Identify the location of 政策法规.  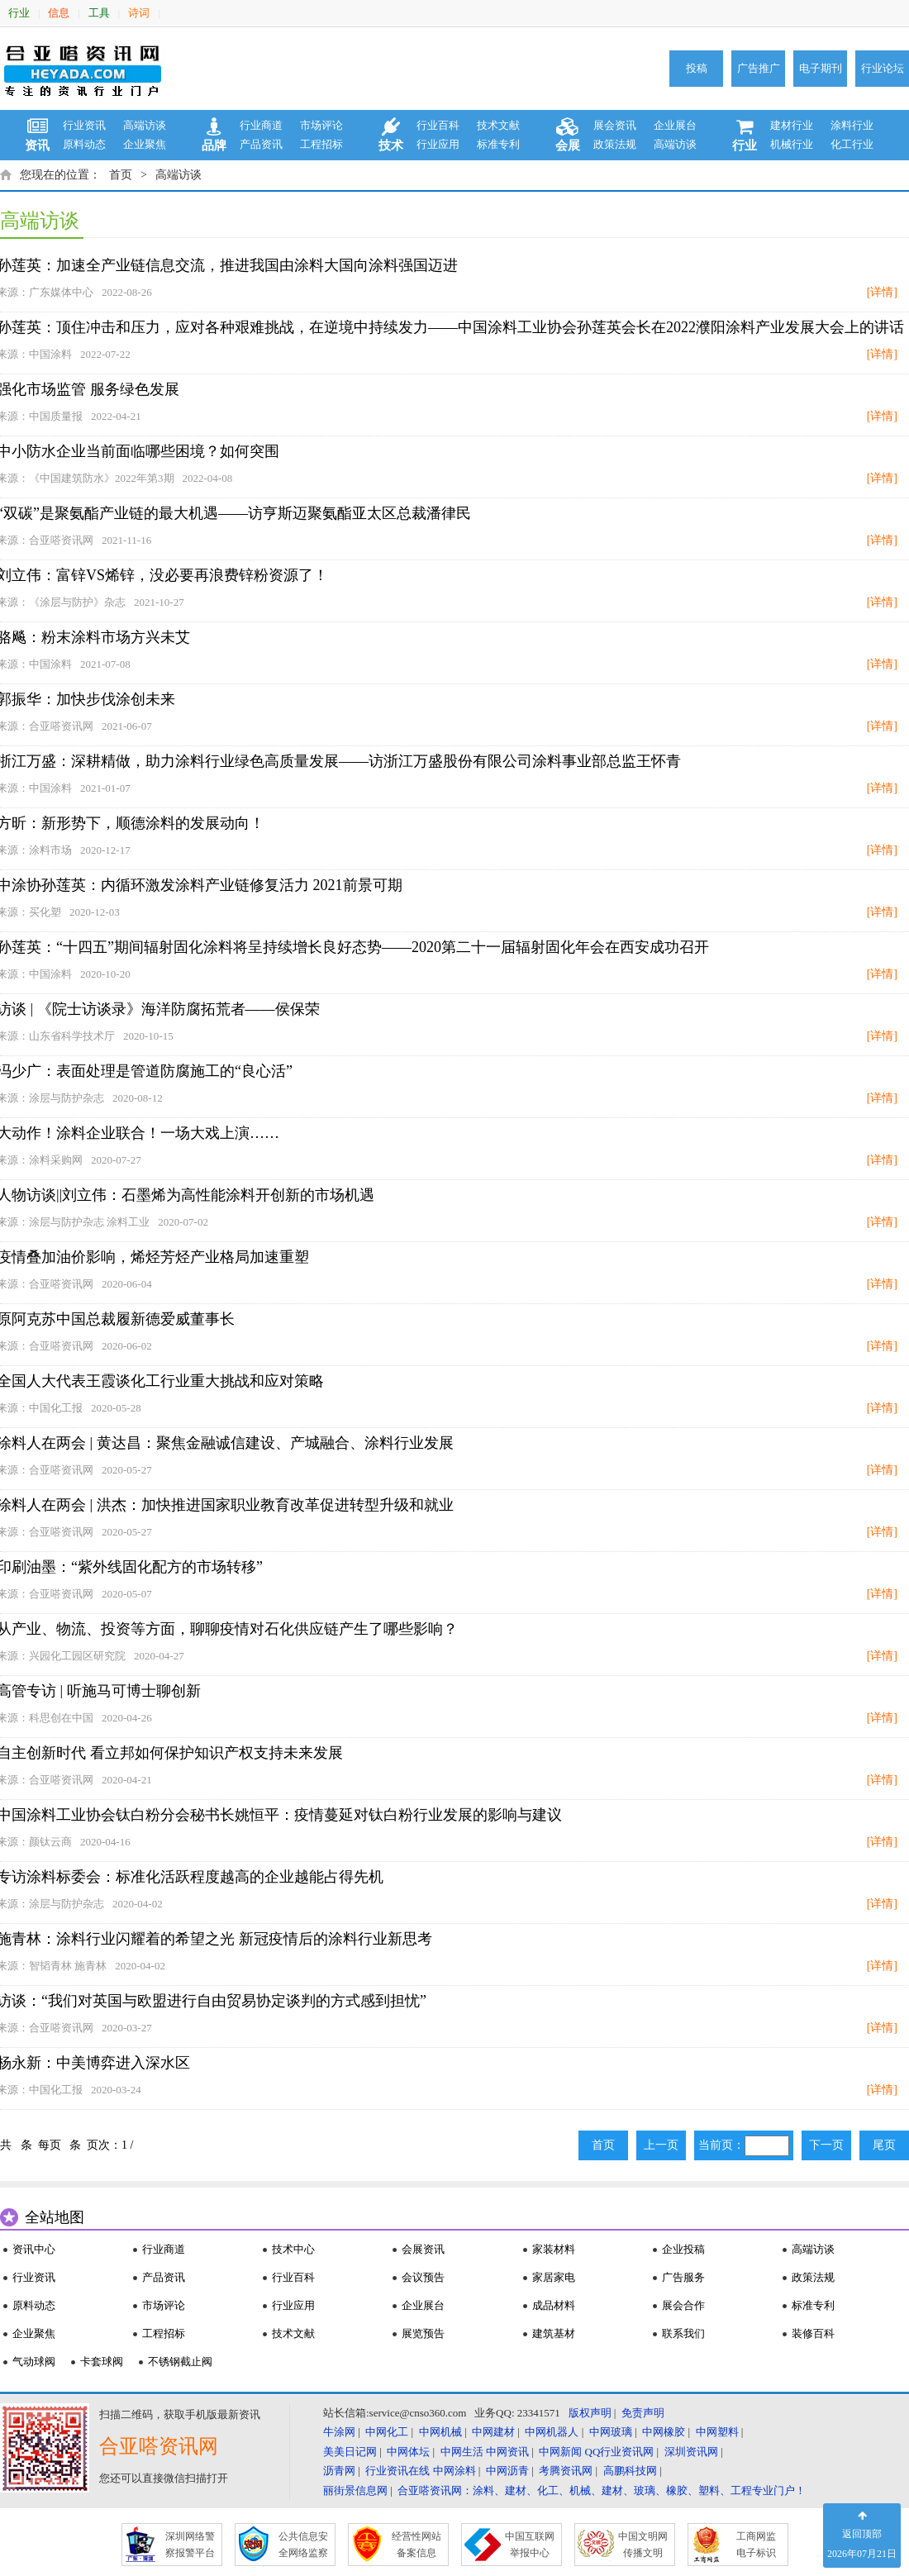
(614, 144).